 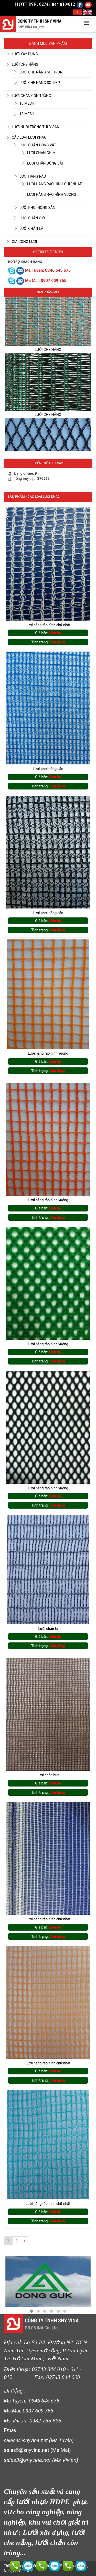 I want to click on 16 Mesh, so click(x=26, y=103).